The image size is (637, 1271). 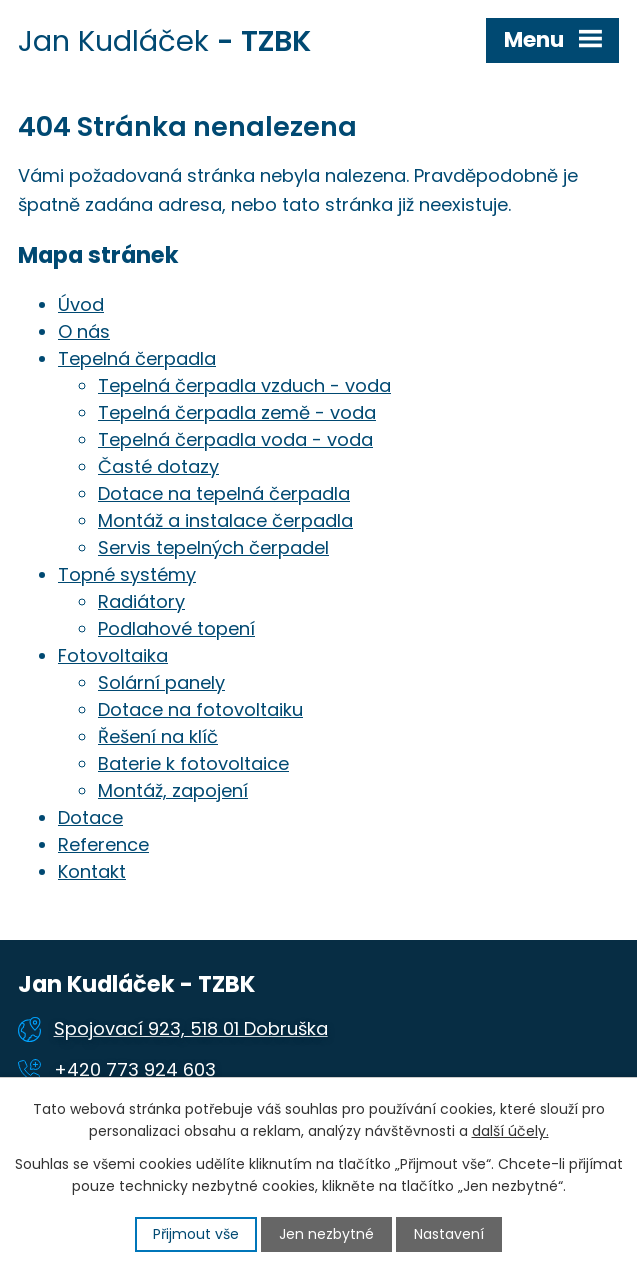 I want to click on O nás, so click(x=84, y=331).